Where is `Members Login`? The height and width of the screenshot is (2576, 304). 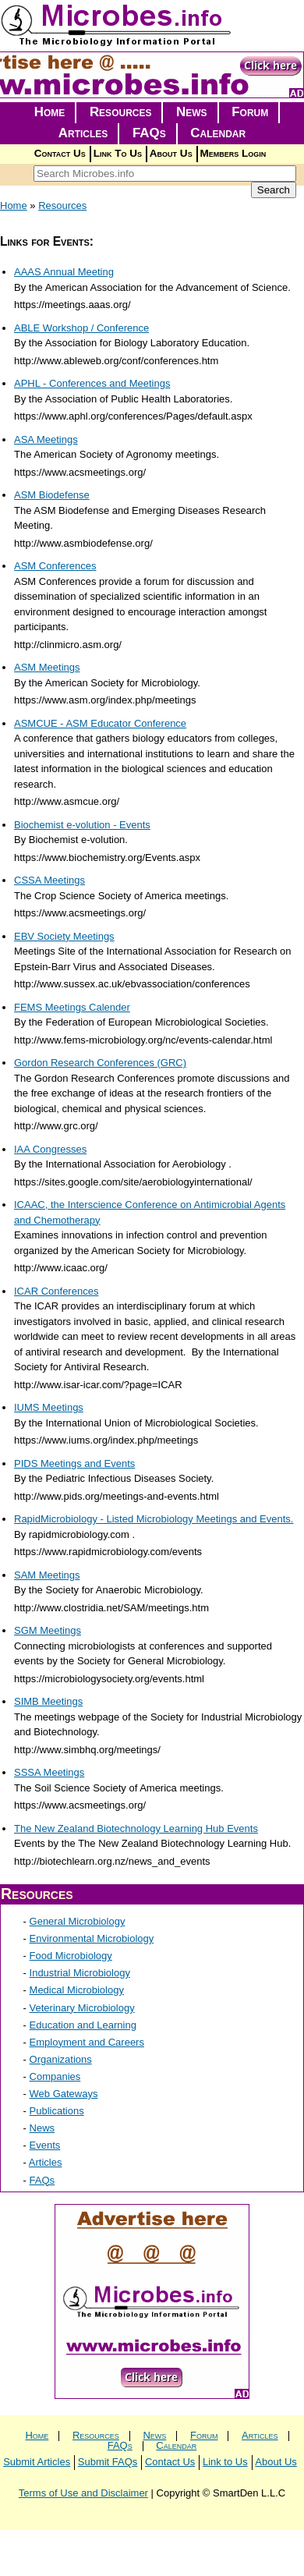
Members Login is located at coordinates (233, 153).